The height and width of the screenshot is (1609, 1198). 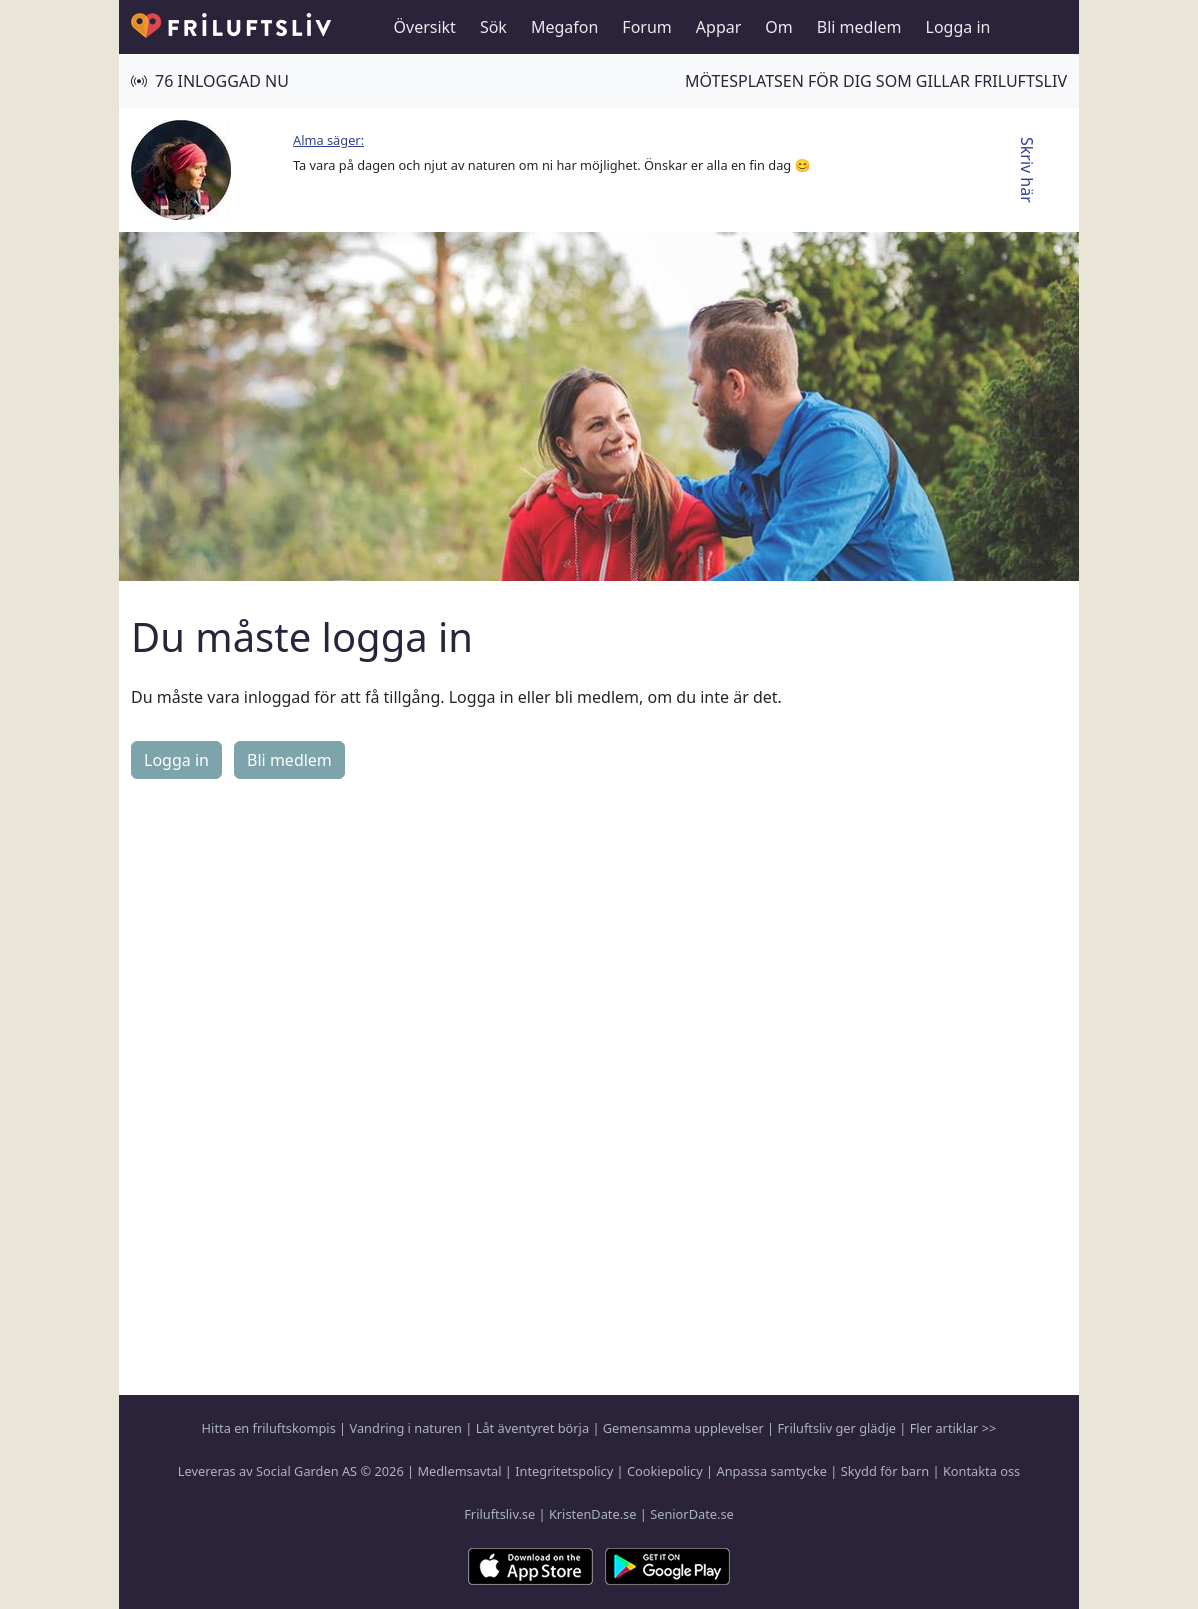 I want to click on Megafon, so click(x=564, y=27).